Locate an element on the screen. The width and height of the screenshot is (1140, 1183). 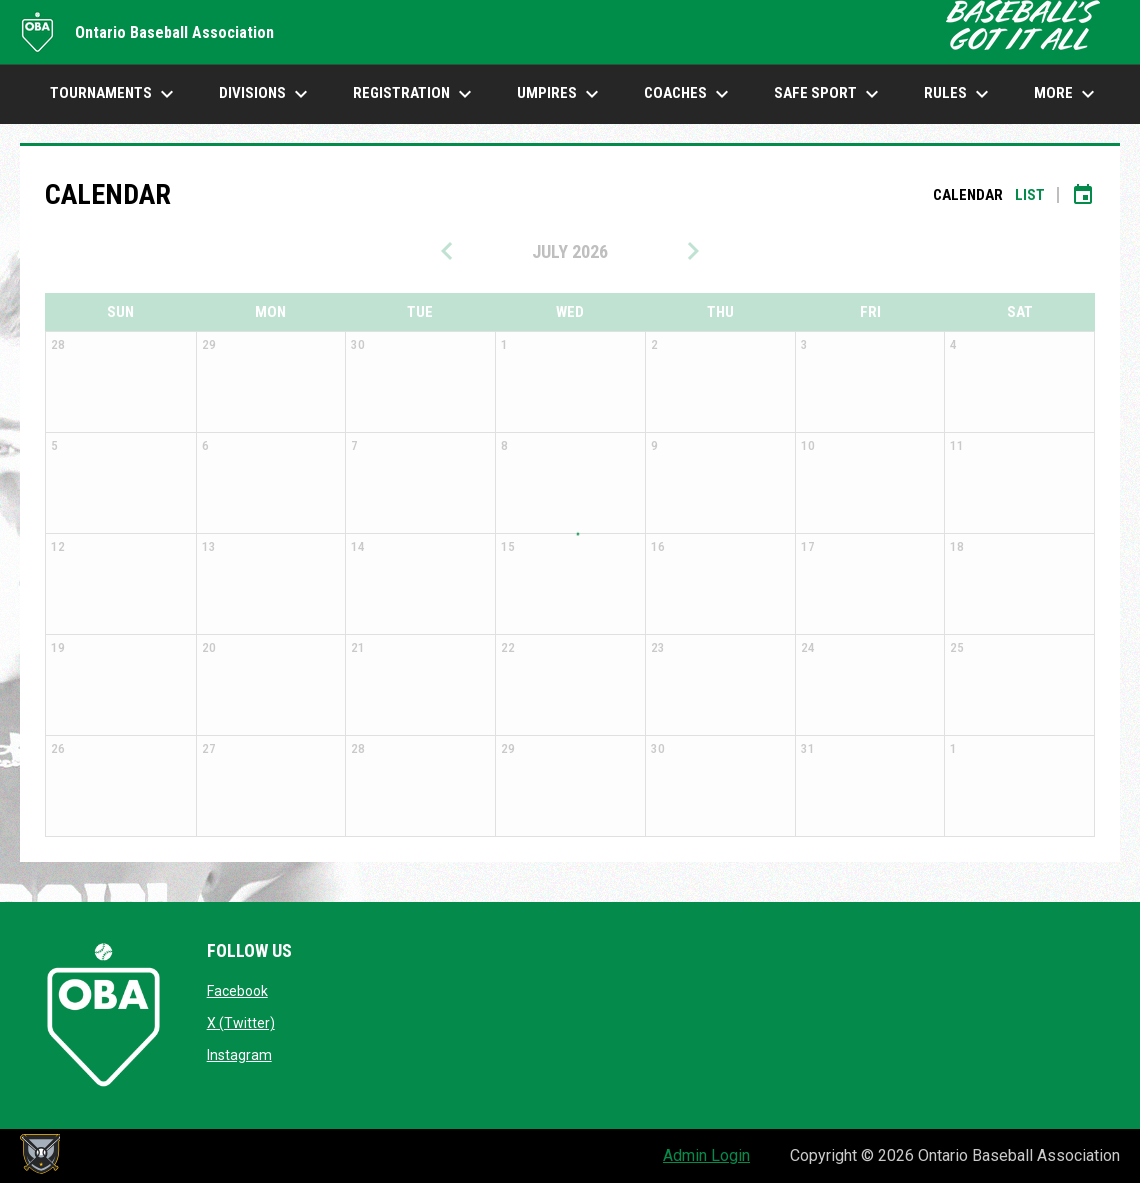
Registration [menuitem] is located at coordinates (415, 94).